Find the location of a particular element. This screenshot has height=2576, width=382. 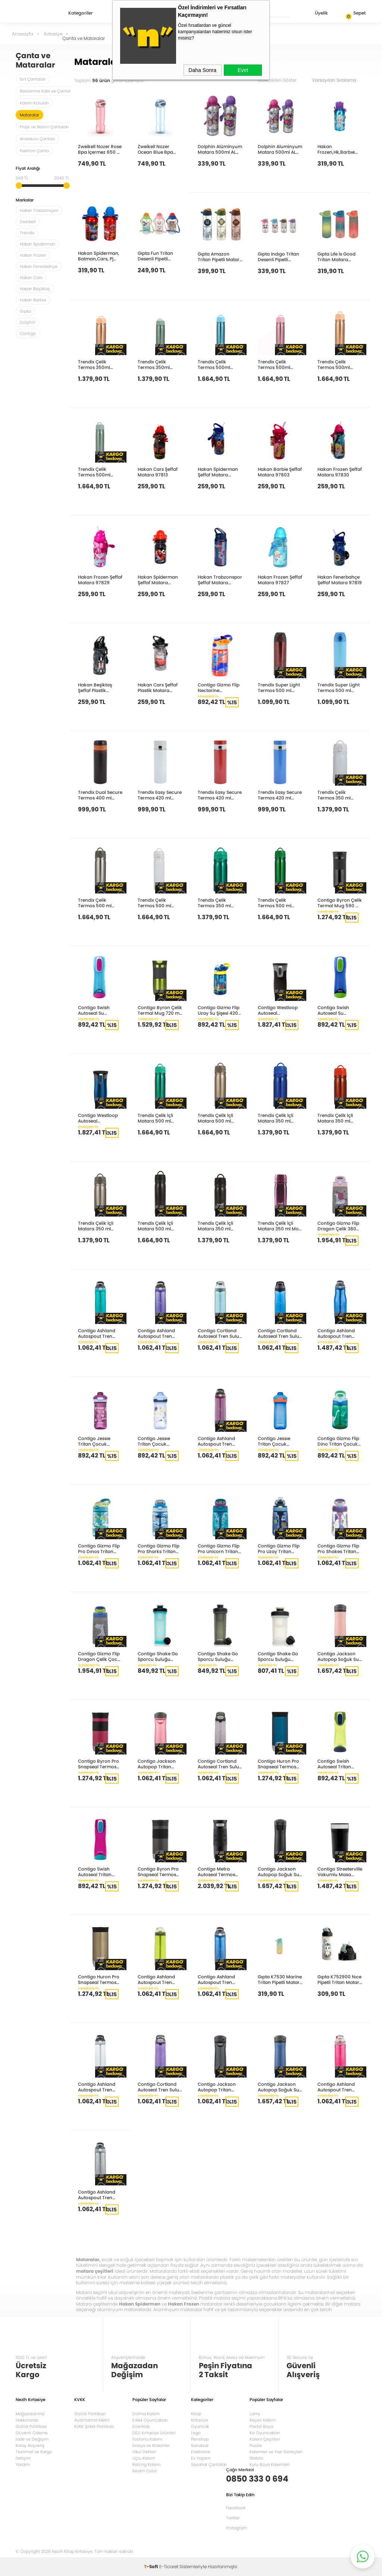

Erkek Oyuncakları is located at coordinates (150, 2420).